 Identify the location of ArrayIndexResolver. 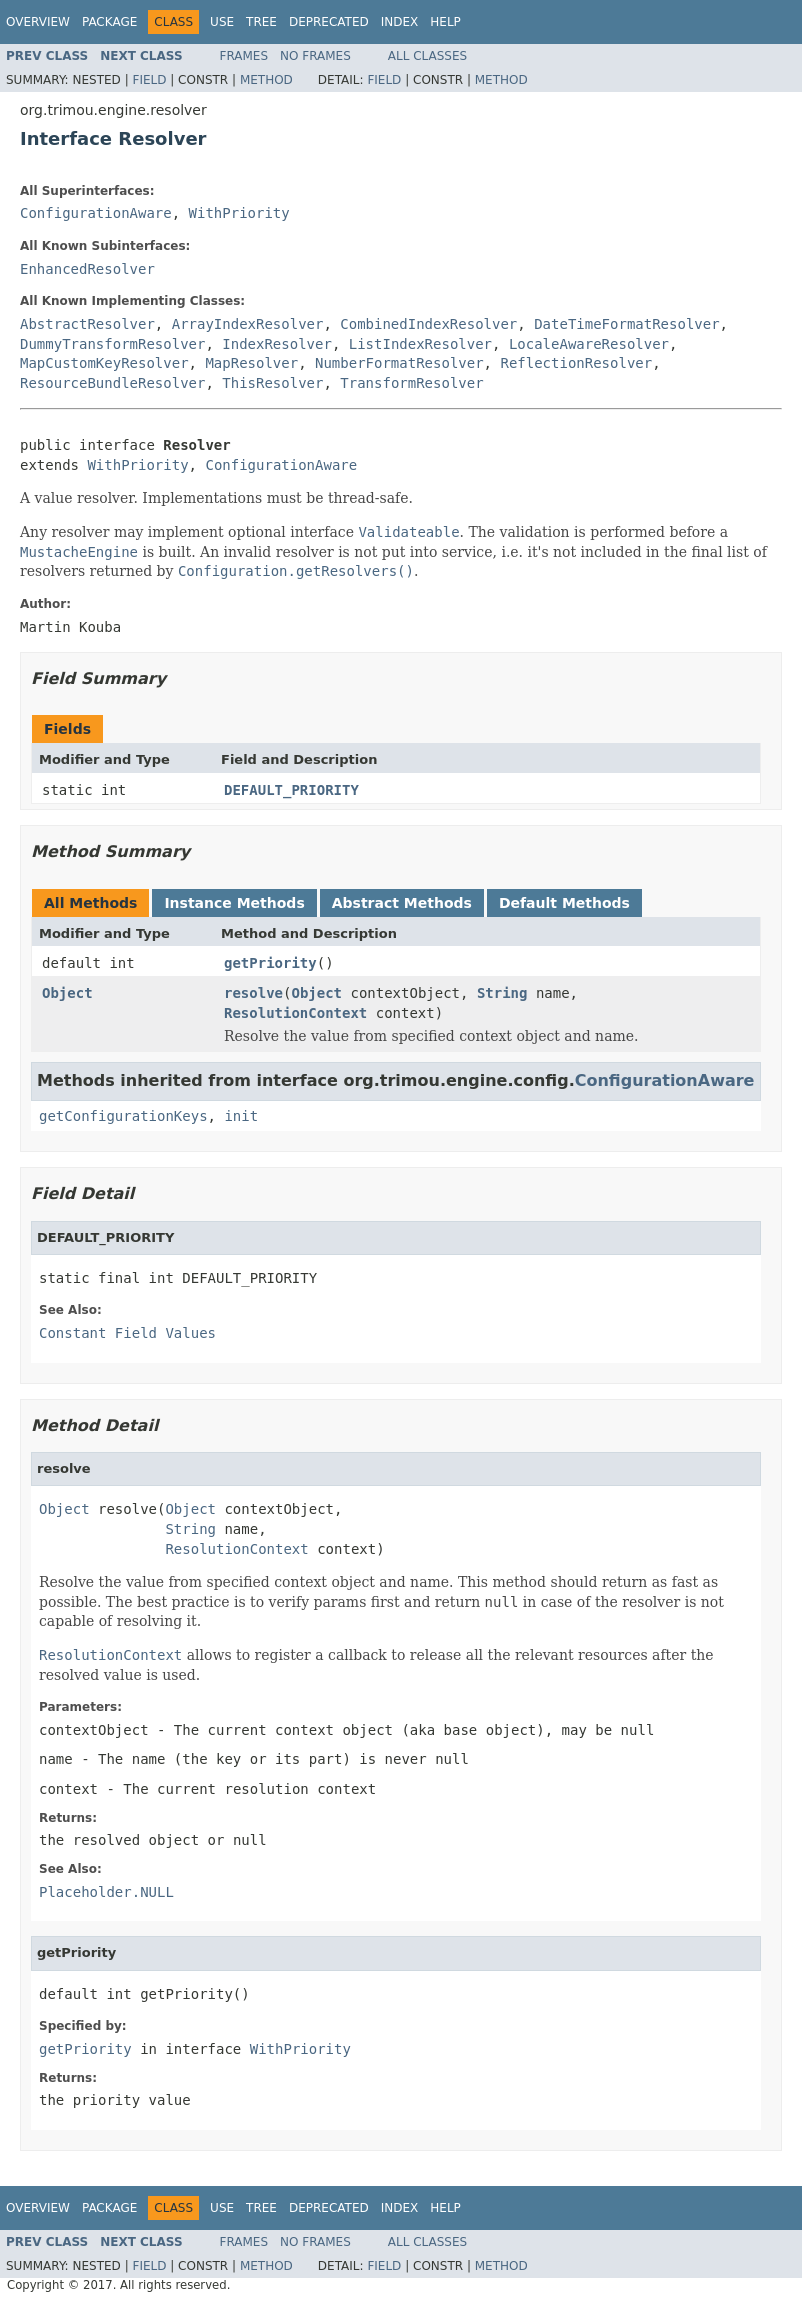
(248, 324).